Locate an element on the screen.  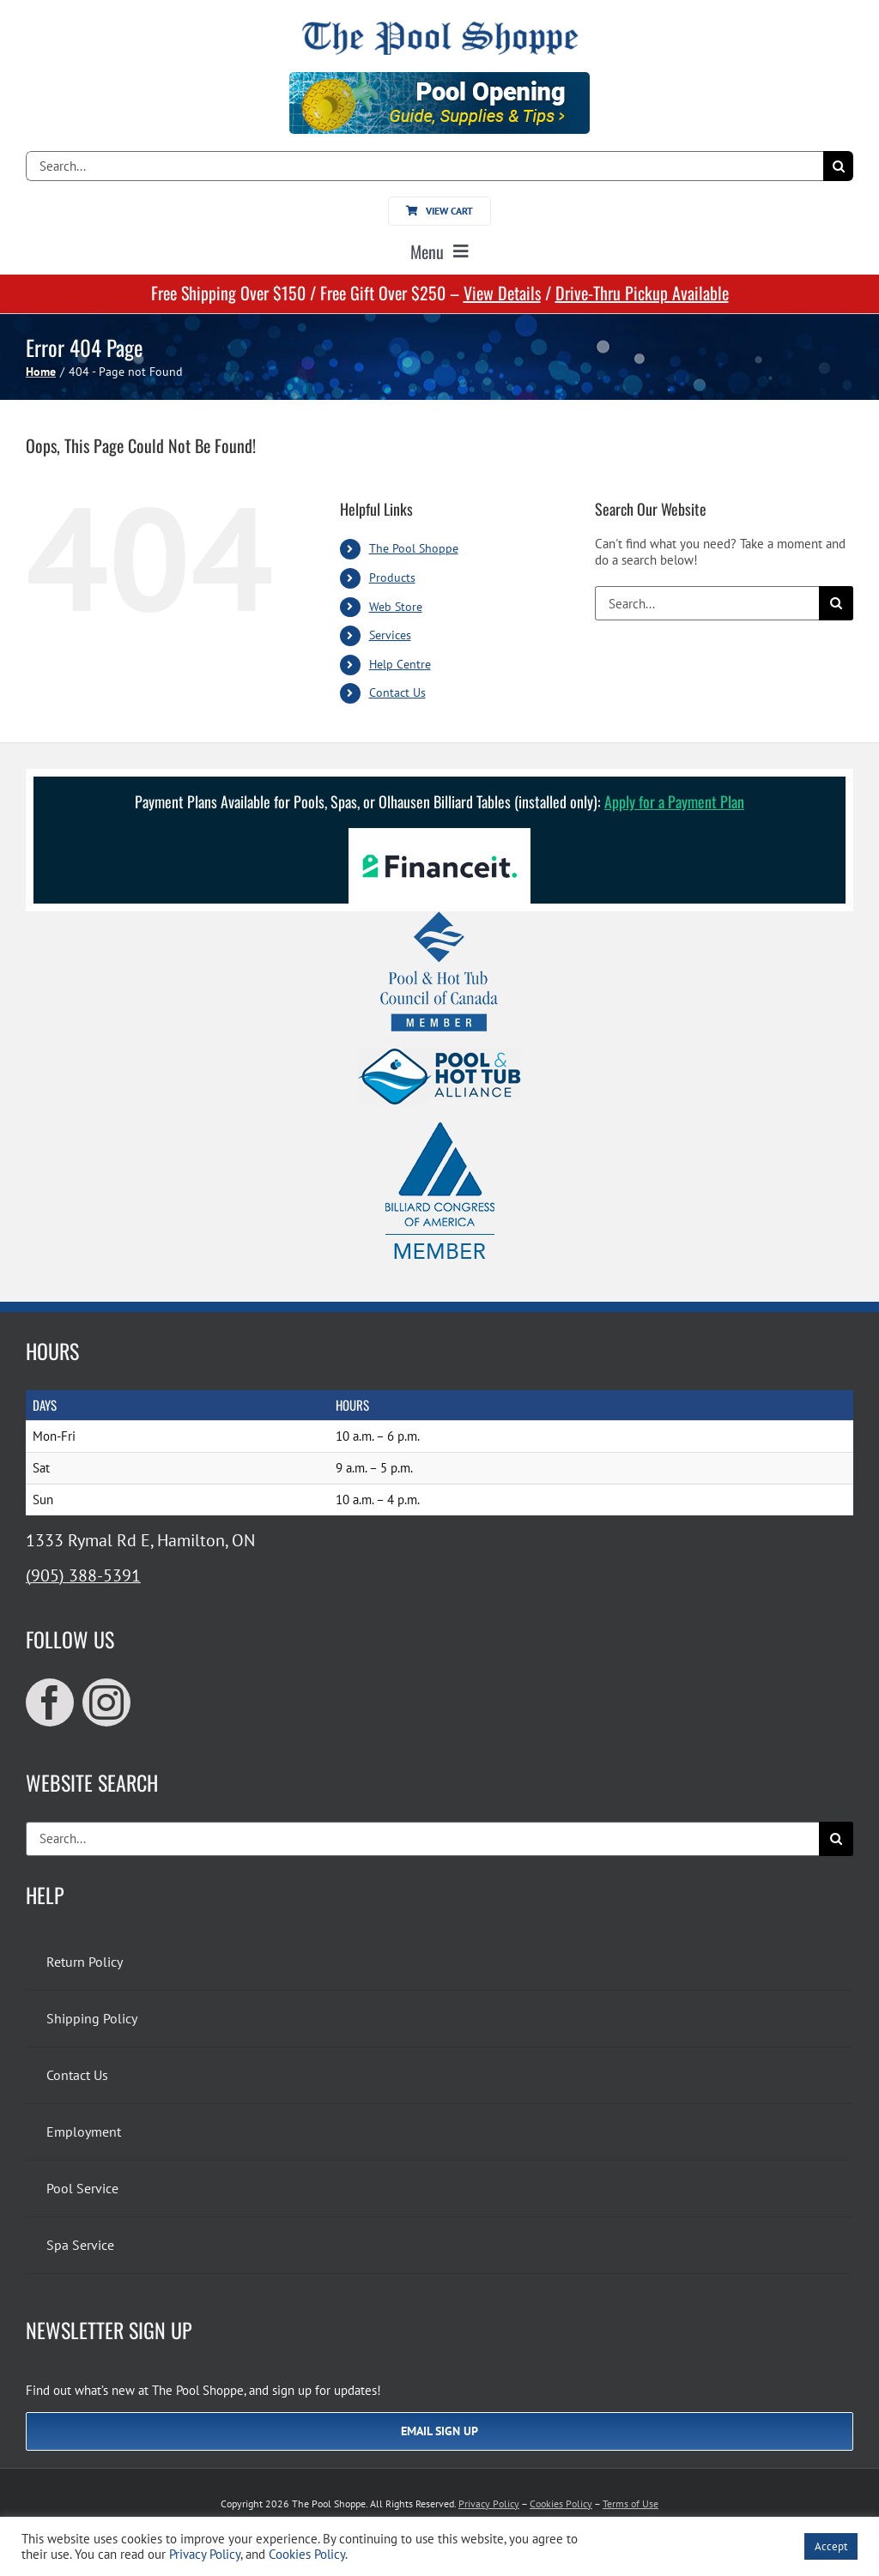
Products is located at coordinates (392, 577).